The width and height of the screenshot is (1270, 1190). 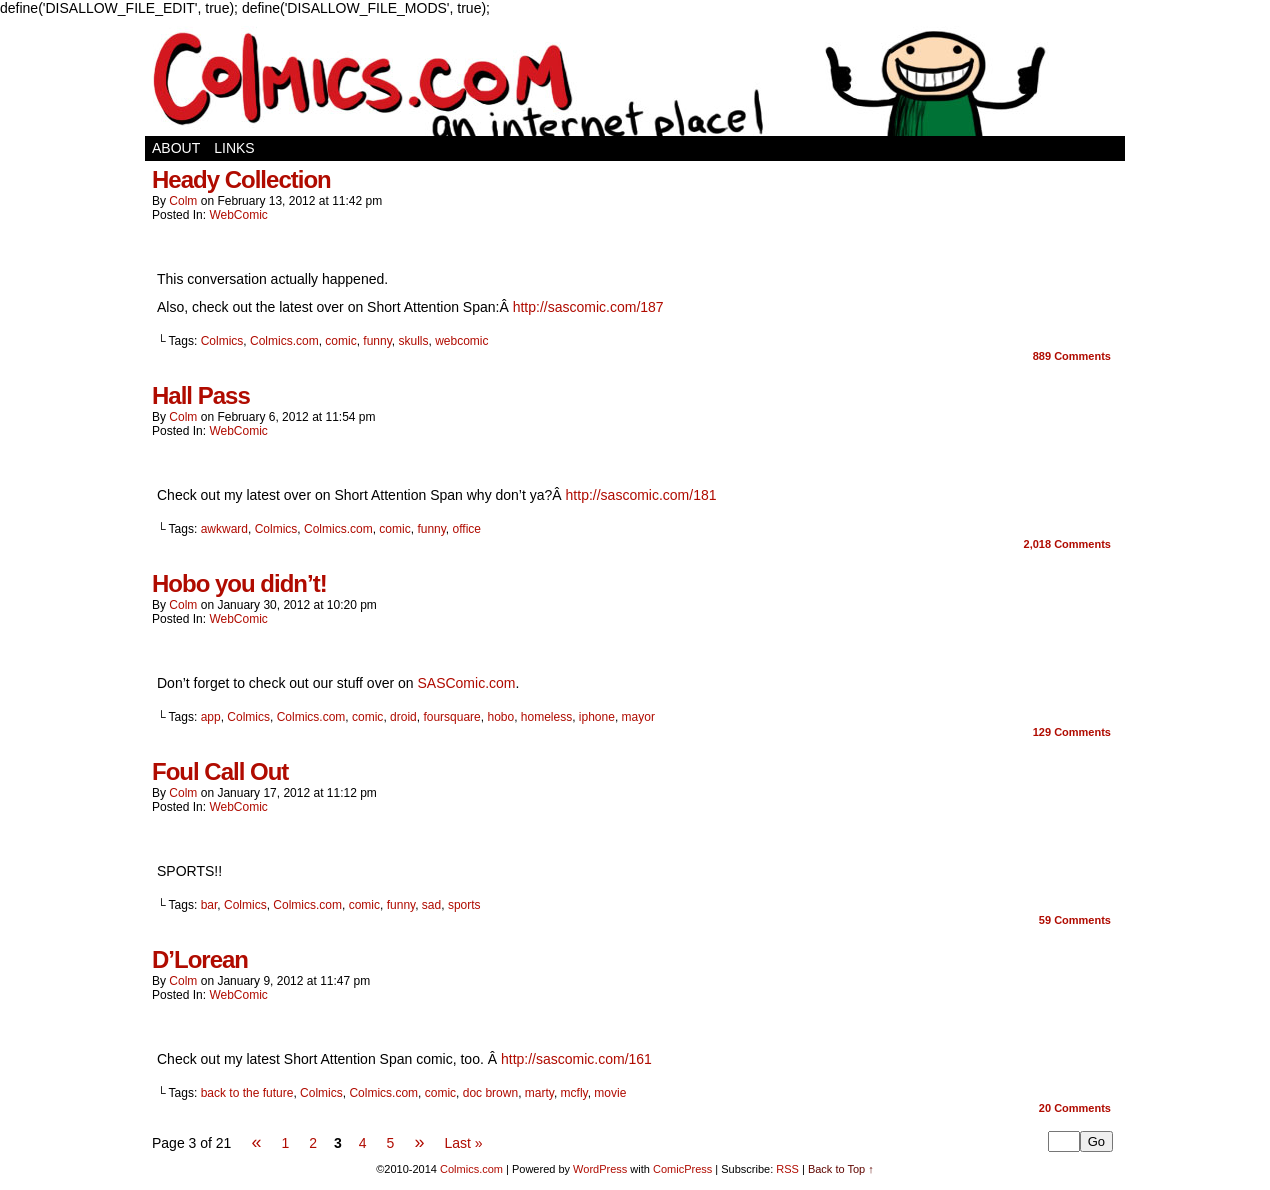 I want to click on iphone, so click(x=597, y=717).